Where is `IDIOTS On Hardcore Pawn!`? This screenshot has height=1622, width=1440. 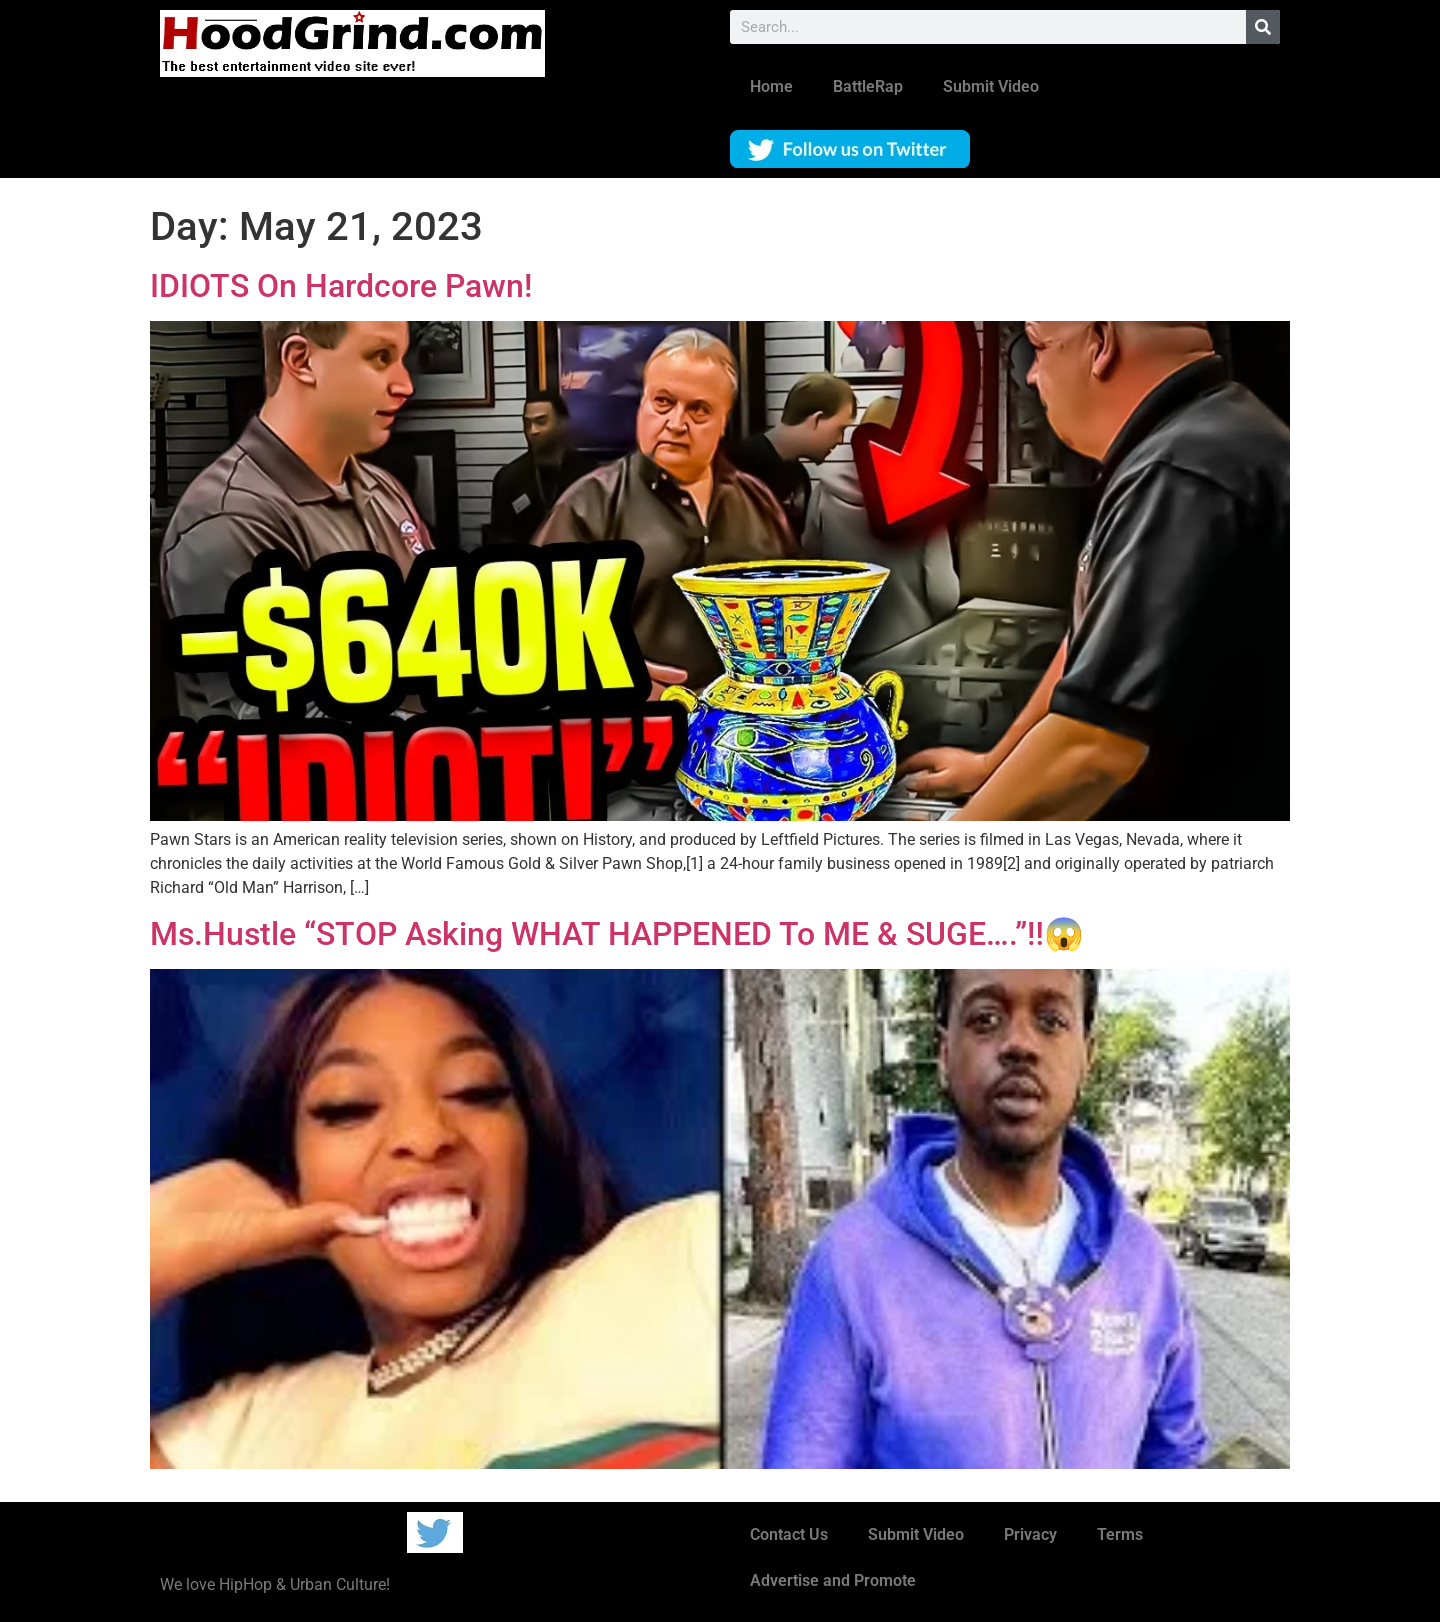
IDIOTS On Hardcore Pawn! is located at coordinates (341, 286).